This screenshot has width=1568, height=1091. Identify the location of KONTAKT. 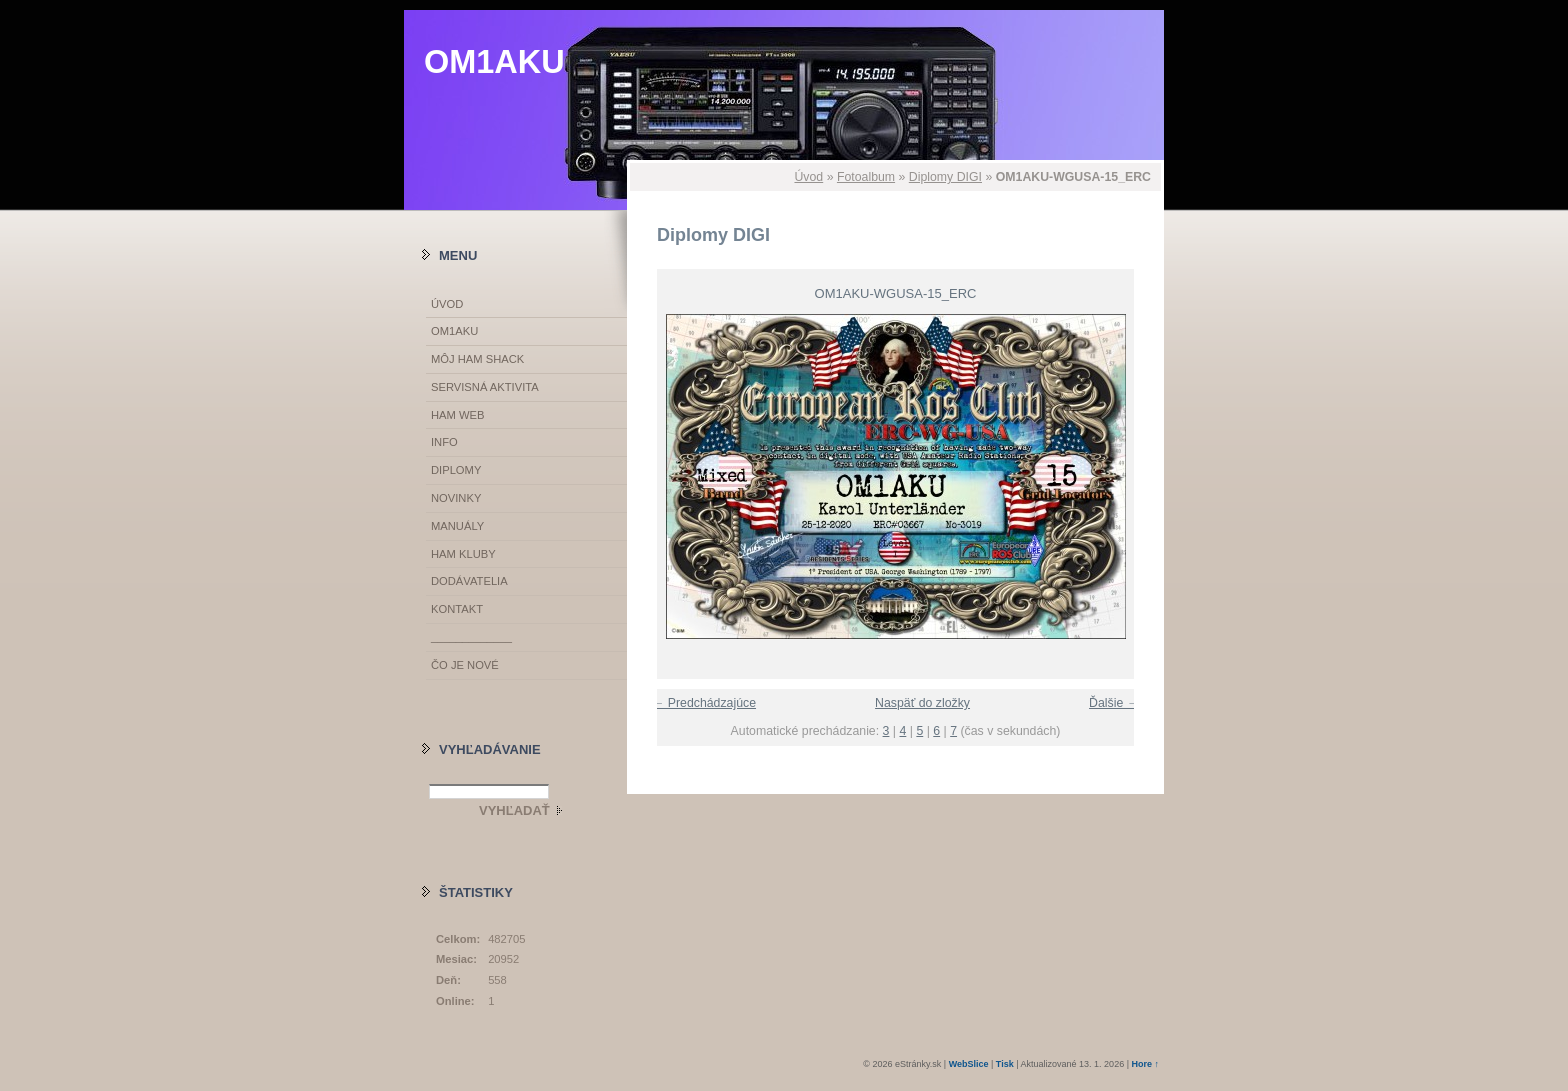
(457, 609).